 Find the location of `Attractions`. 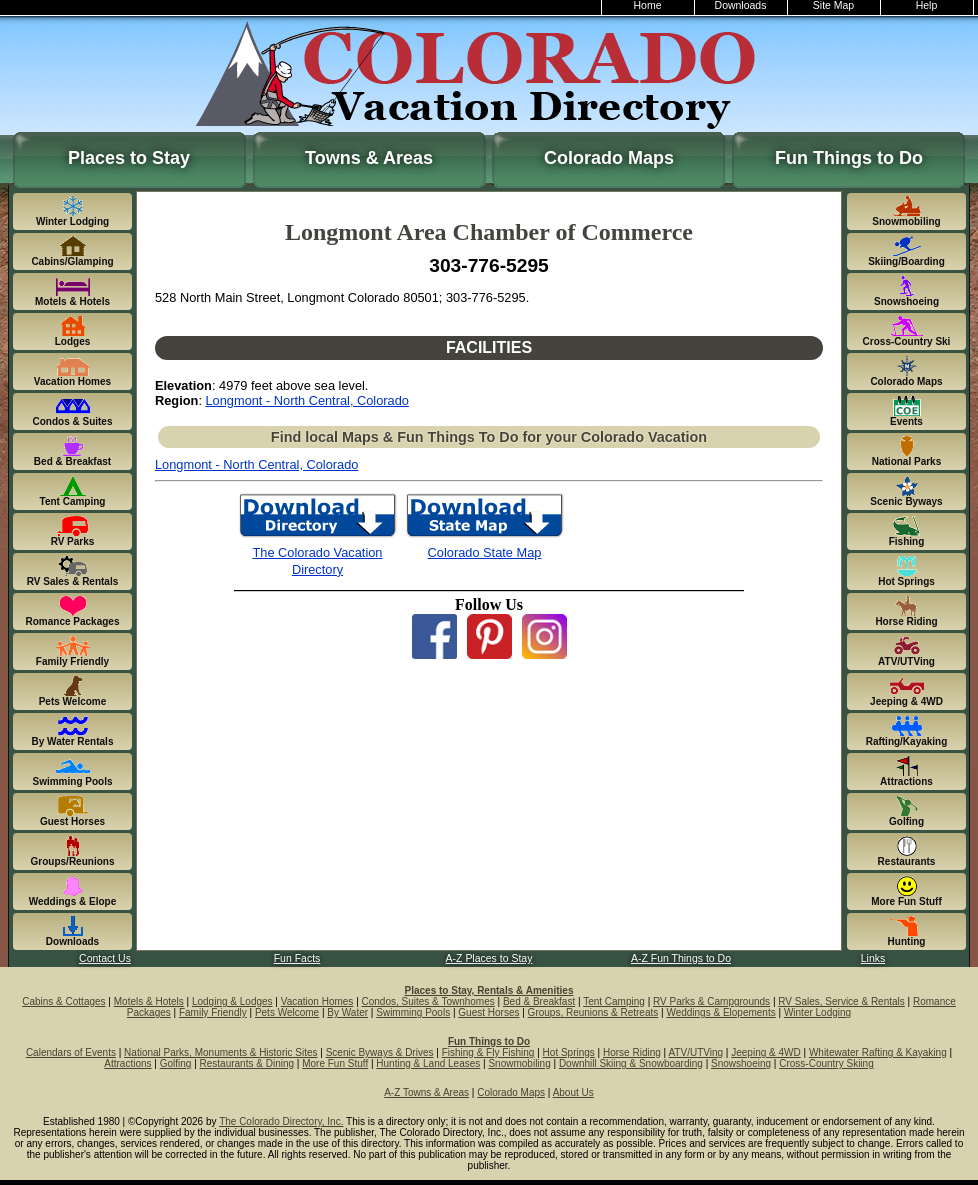

Attractions is located at coordinates (127, 1063).